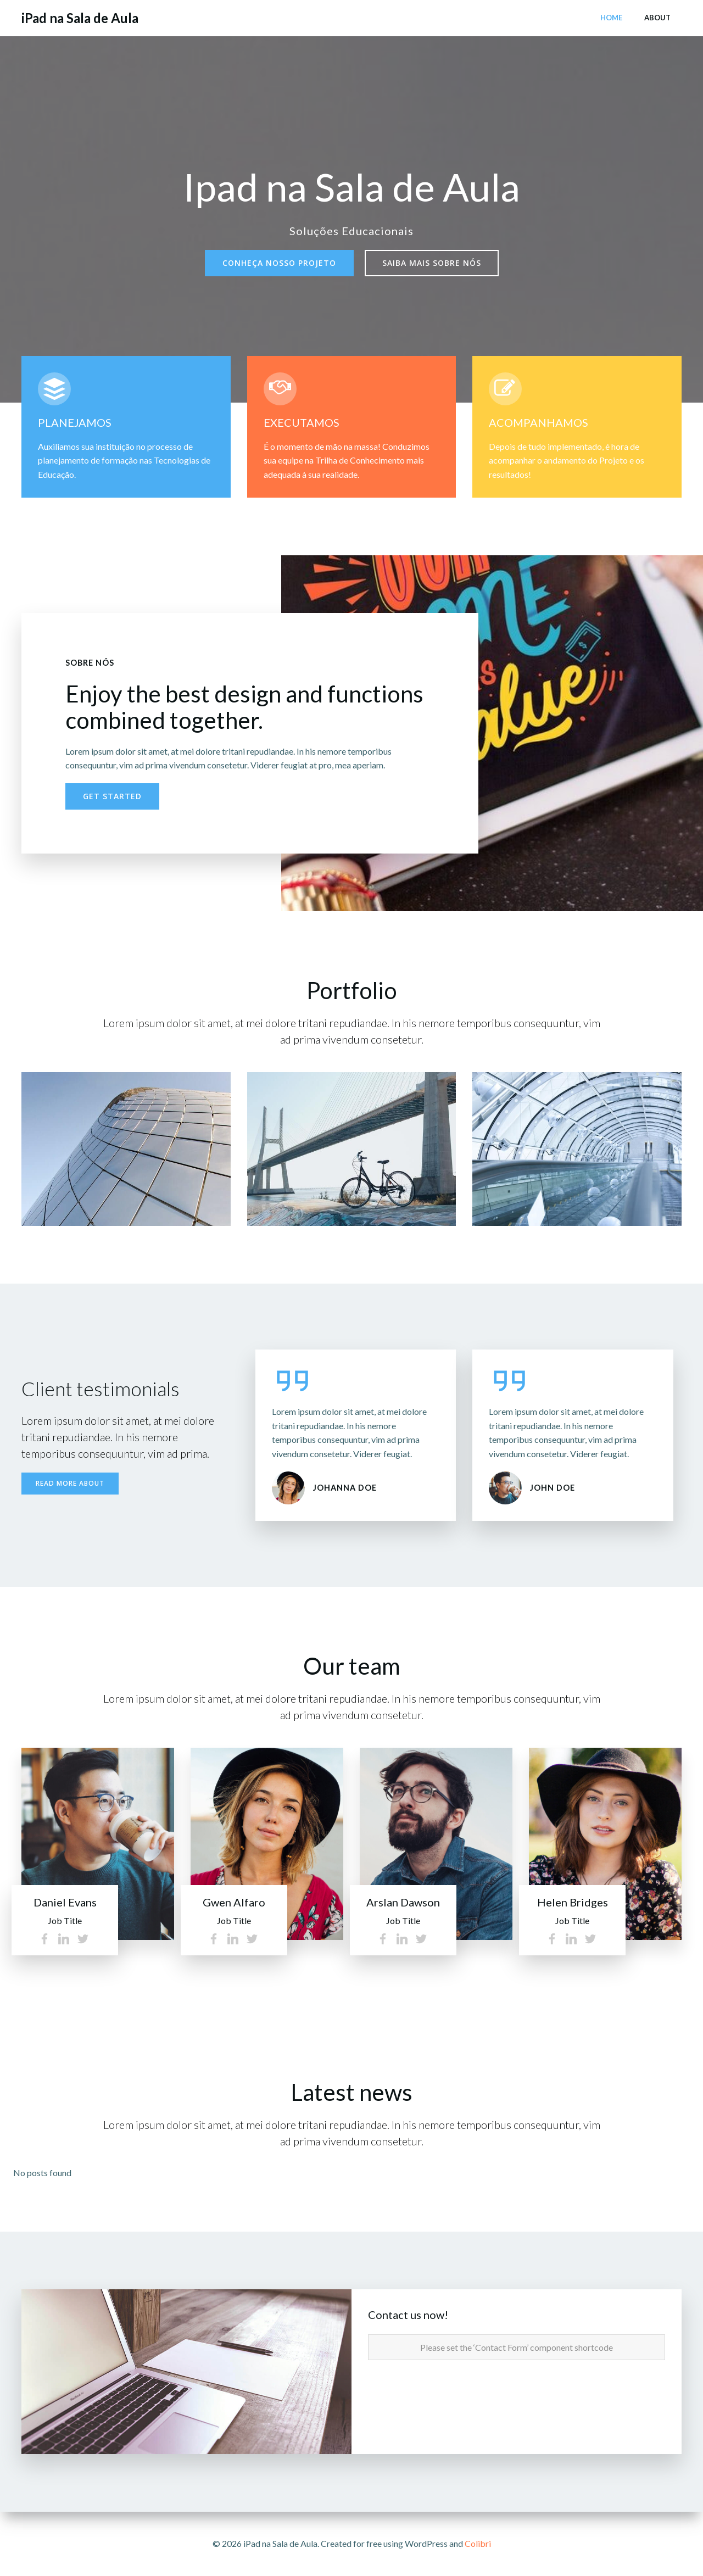 The image size is (703, 2576). What do you see at coordinates (478, 2543) in the screenshot?
I see `Colibri` at bounding box center [478, 2543].